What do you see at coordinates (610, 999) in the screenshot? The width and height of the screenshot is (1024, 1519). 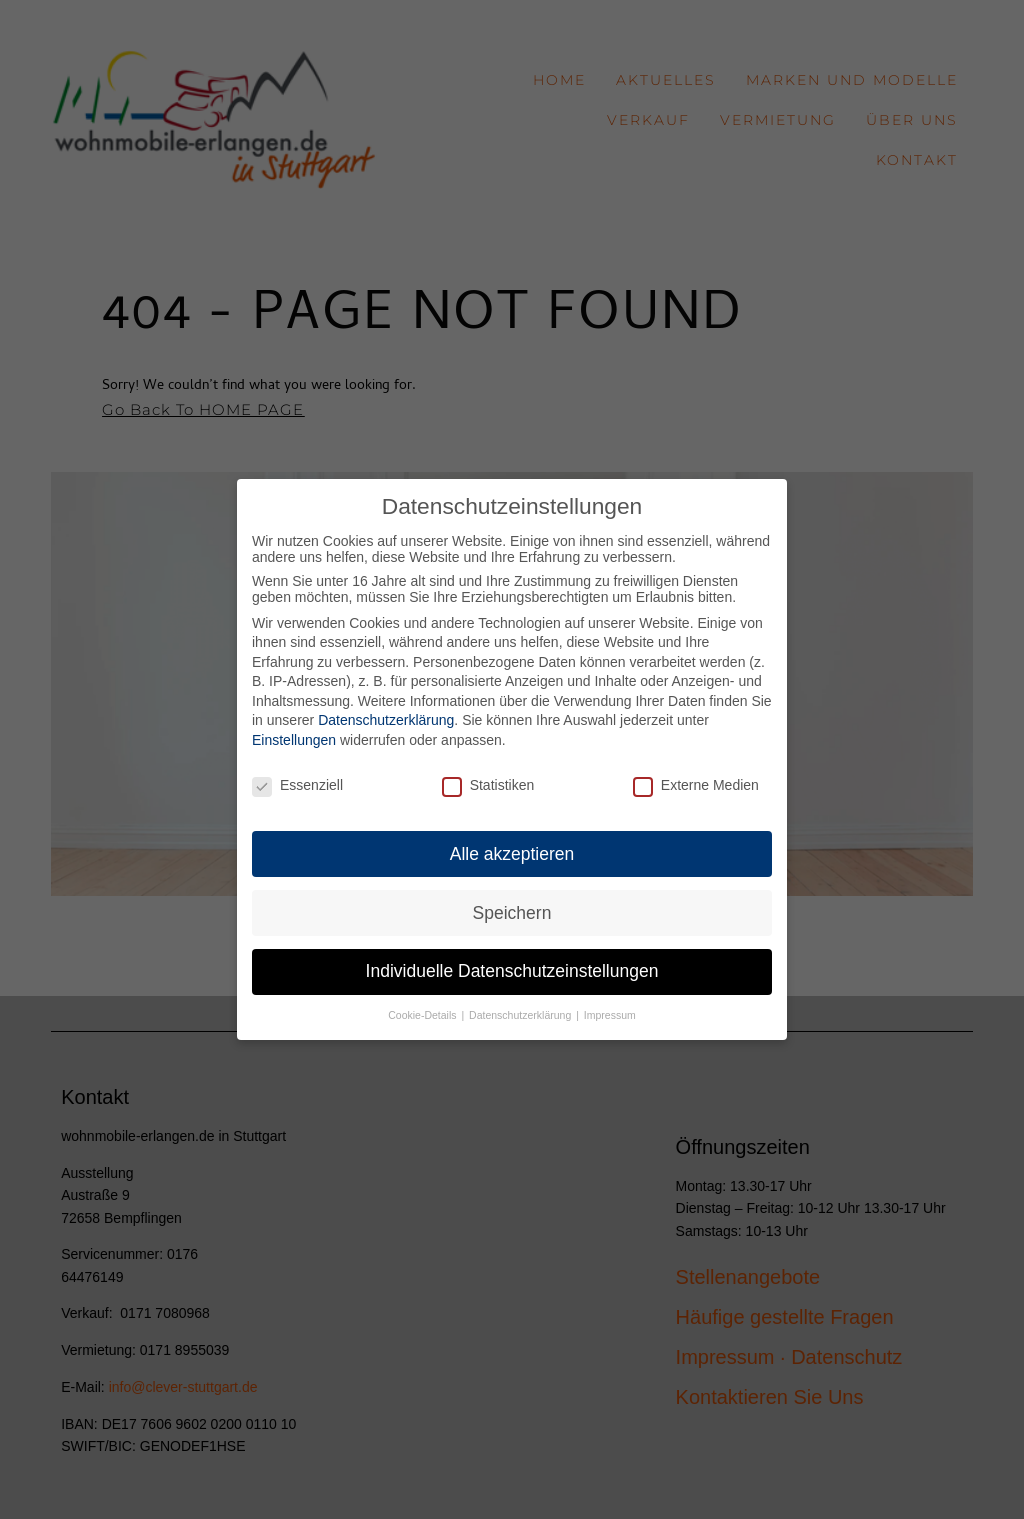 I see `Impressum [button]` at bounding box center [610, 999].